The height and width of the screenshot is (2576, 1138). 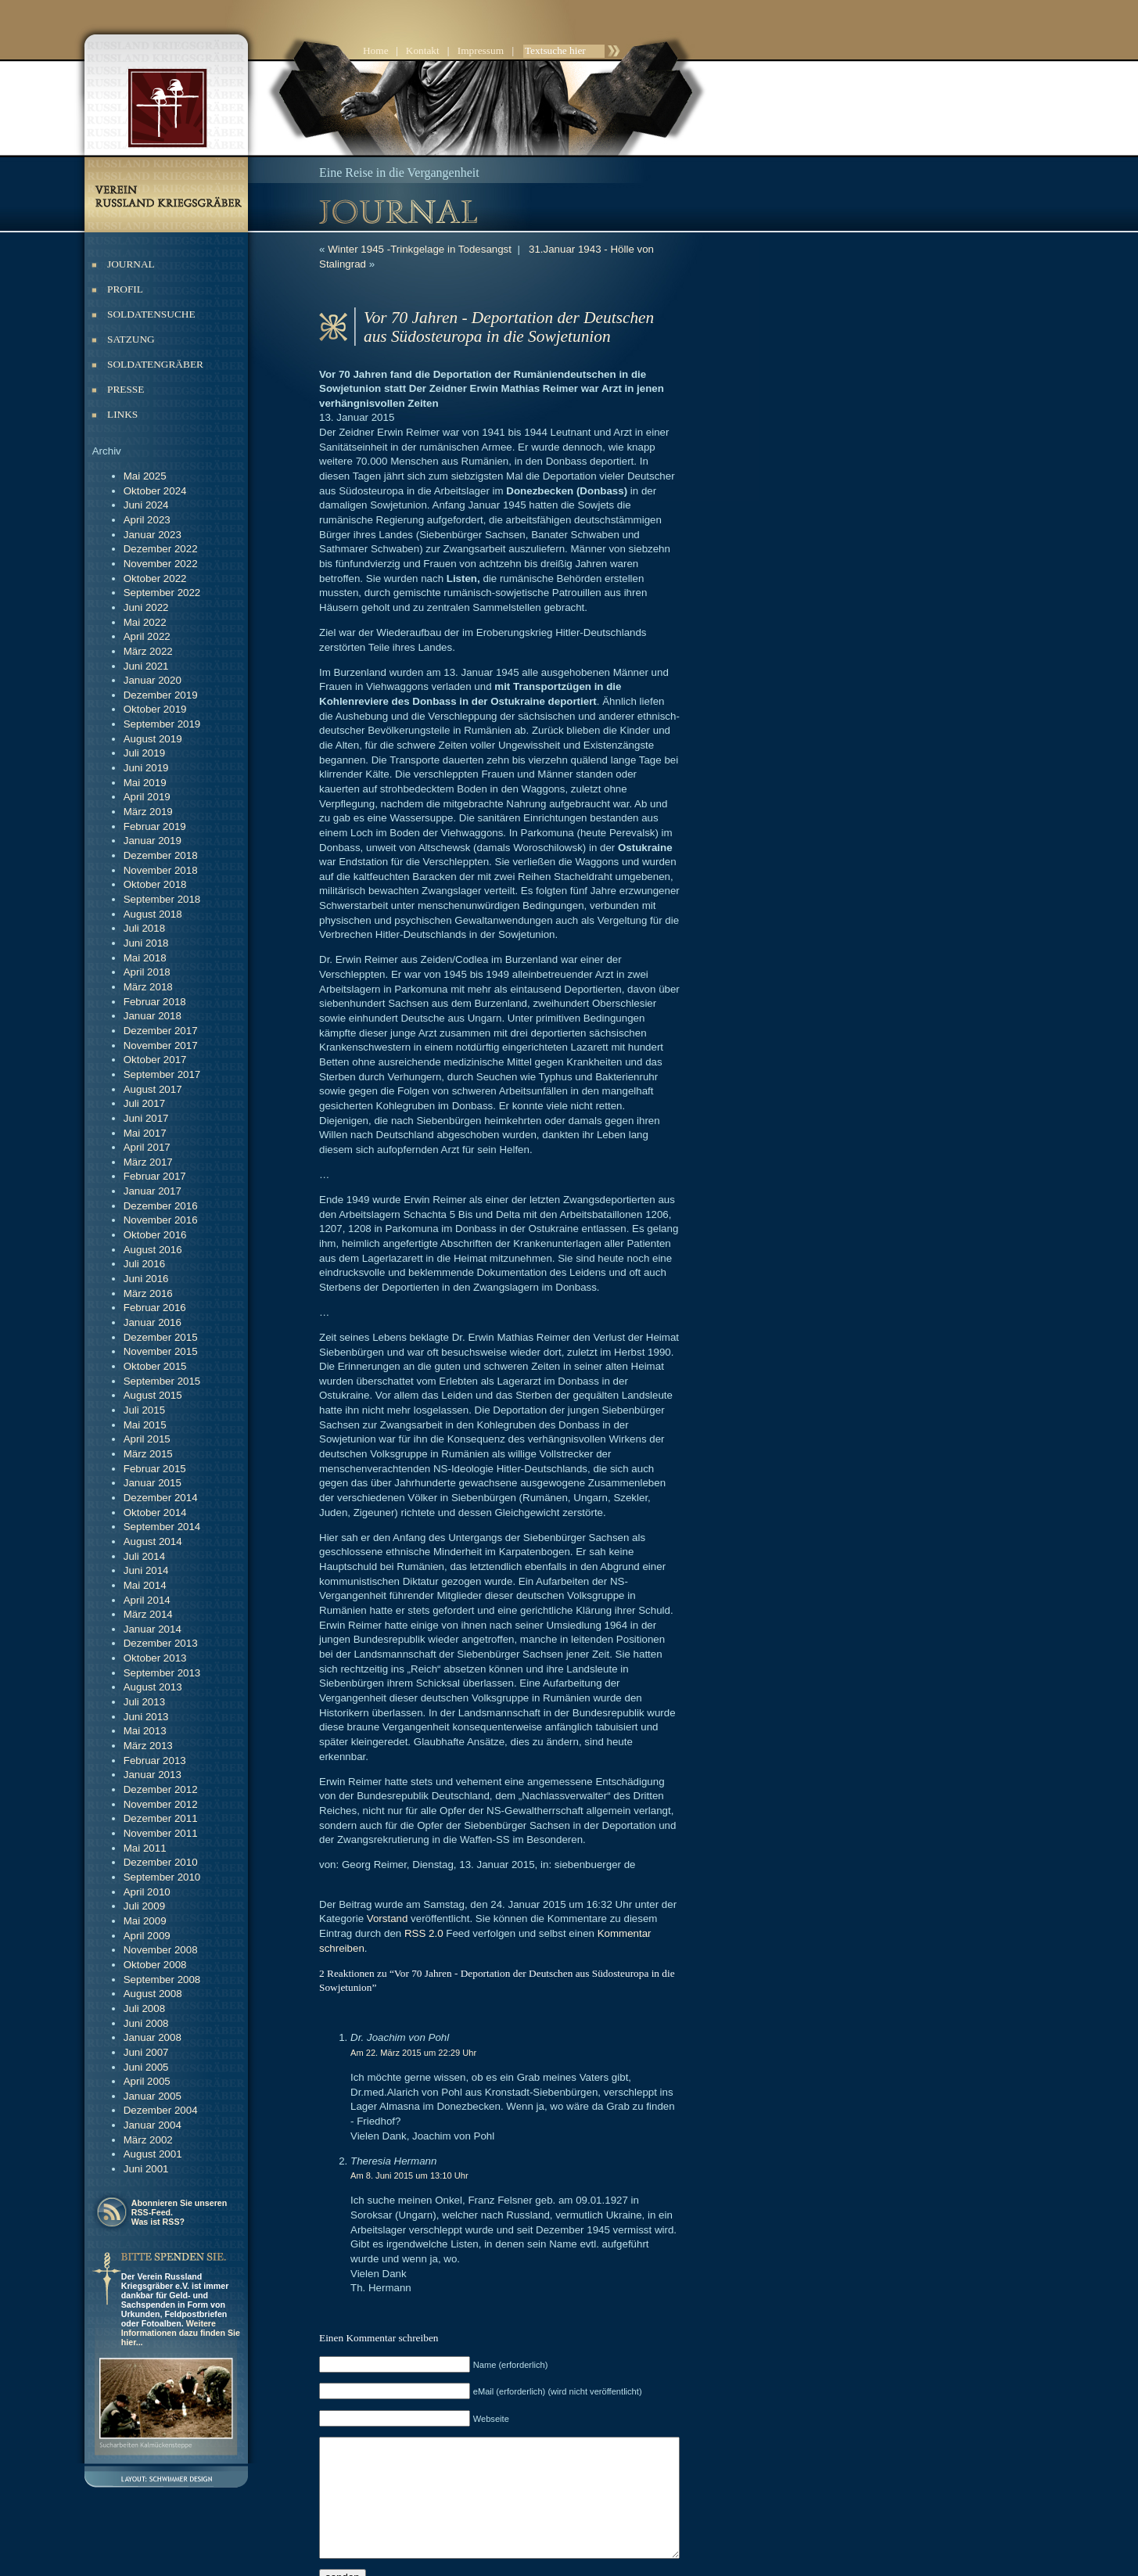 I want to click on Impressum, so click(x=481, y=50).